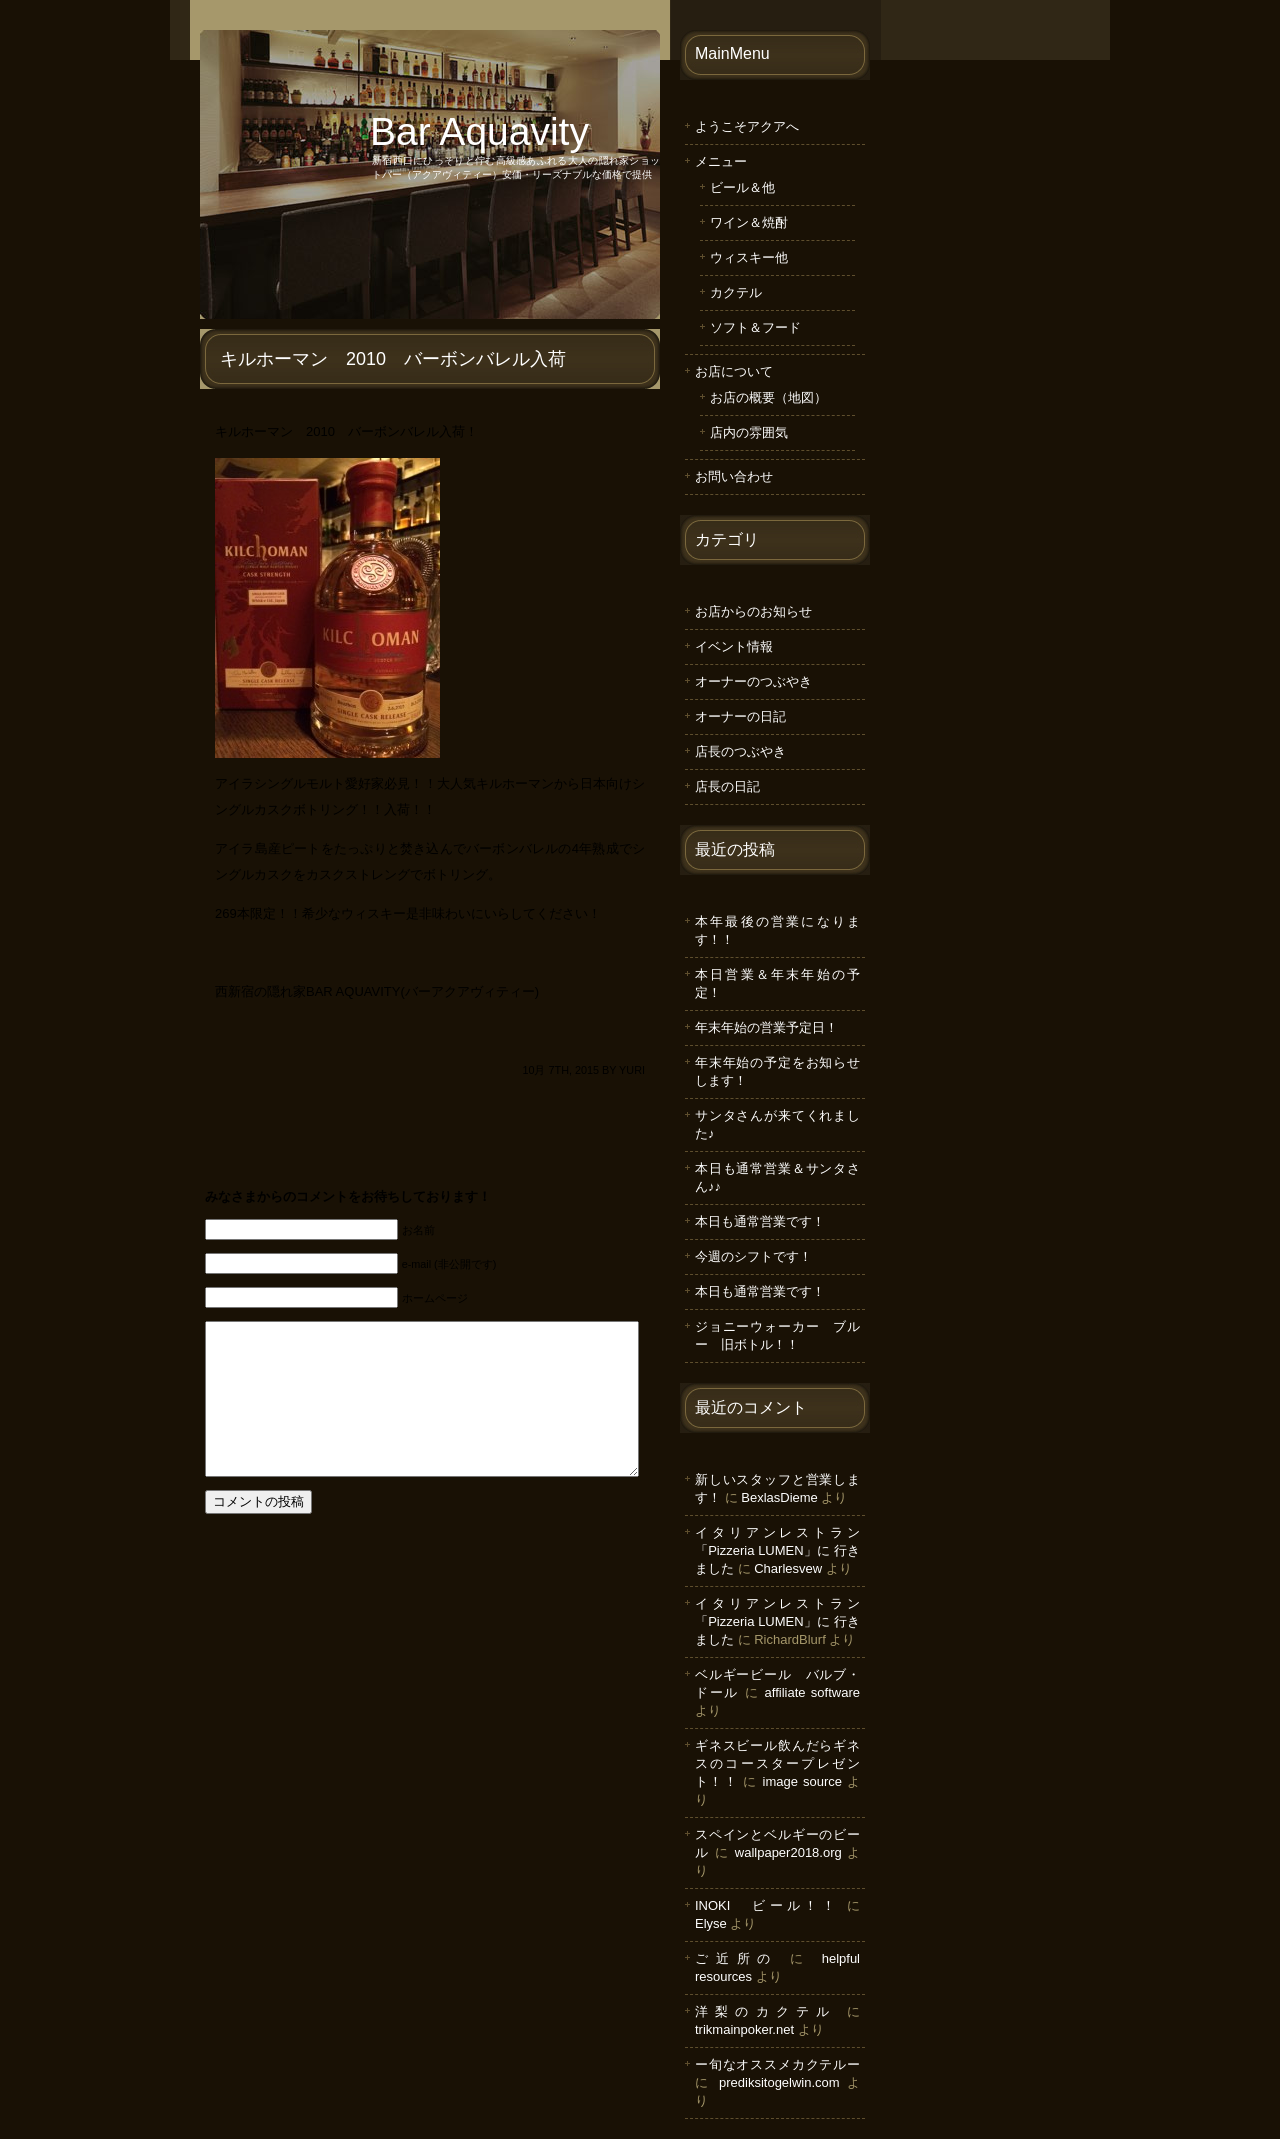 The image size is (1280, 2139). What do you see at coordinates (736, 292) in the screenshot?
I see `カクテル` at bounding box center [736, 292].